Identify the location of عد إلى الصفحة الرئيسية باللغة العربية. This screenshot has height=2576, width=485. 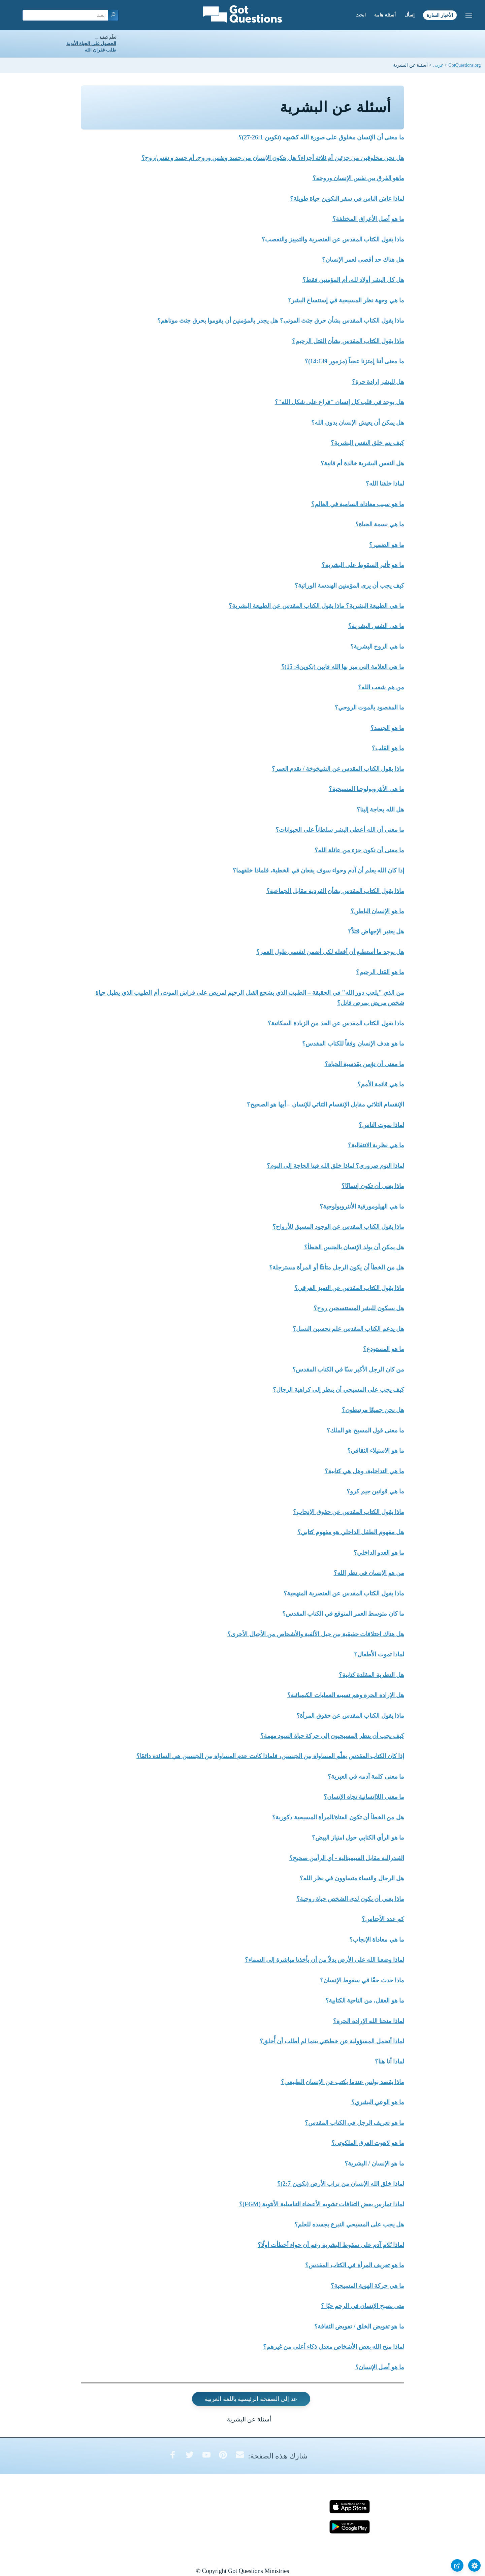
(251, 2399).